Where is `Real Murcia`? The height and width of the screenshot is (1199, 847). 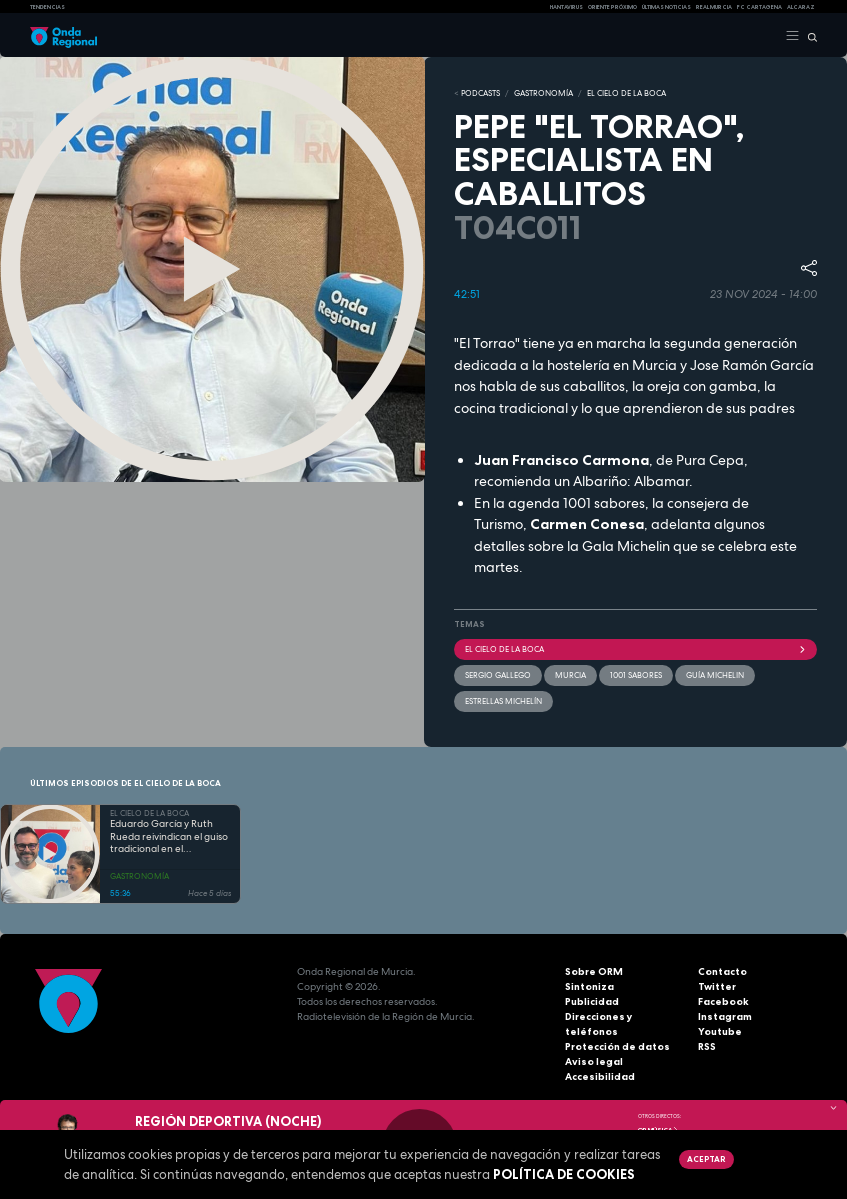
Real Murcia is located at coordinates (714, 7).